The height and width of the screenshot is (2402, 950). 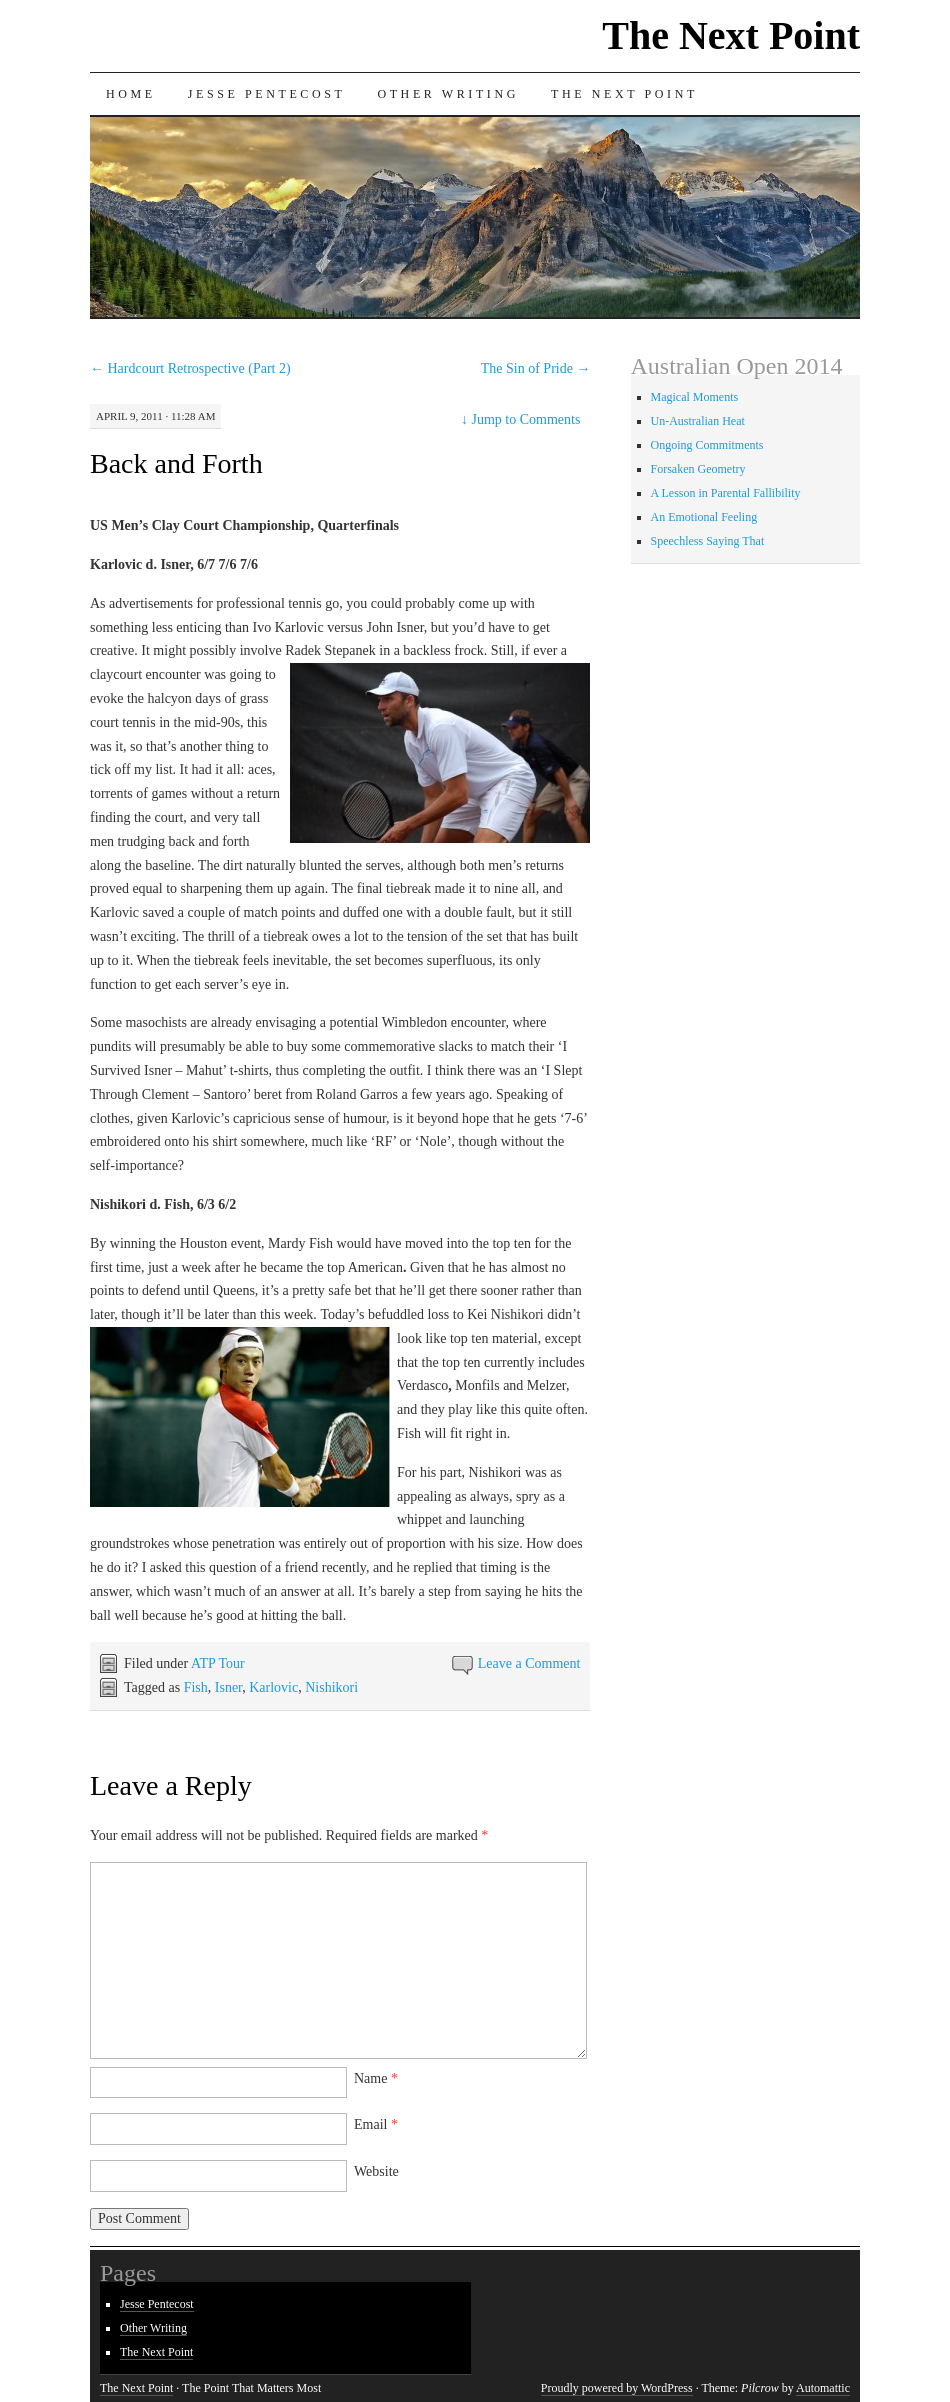 What do you see at coordinates (698, 469) in the screenshot?
I see `Forsaken Geometry` at bounding box center [698, 469].